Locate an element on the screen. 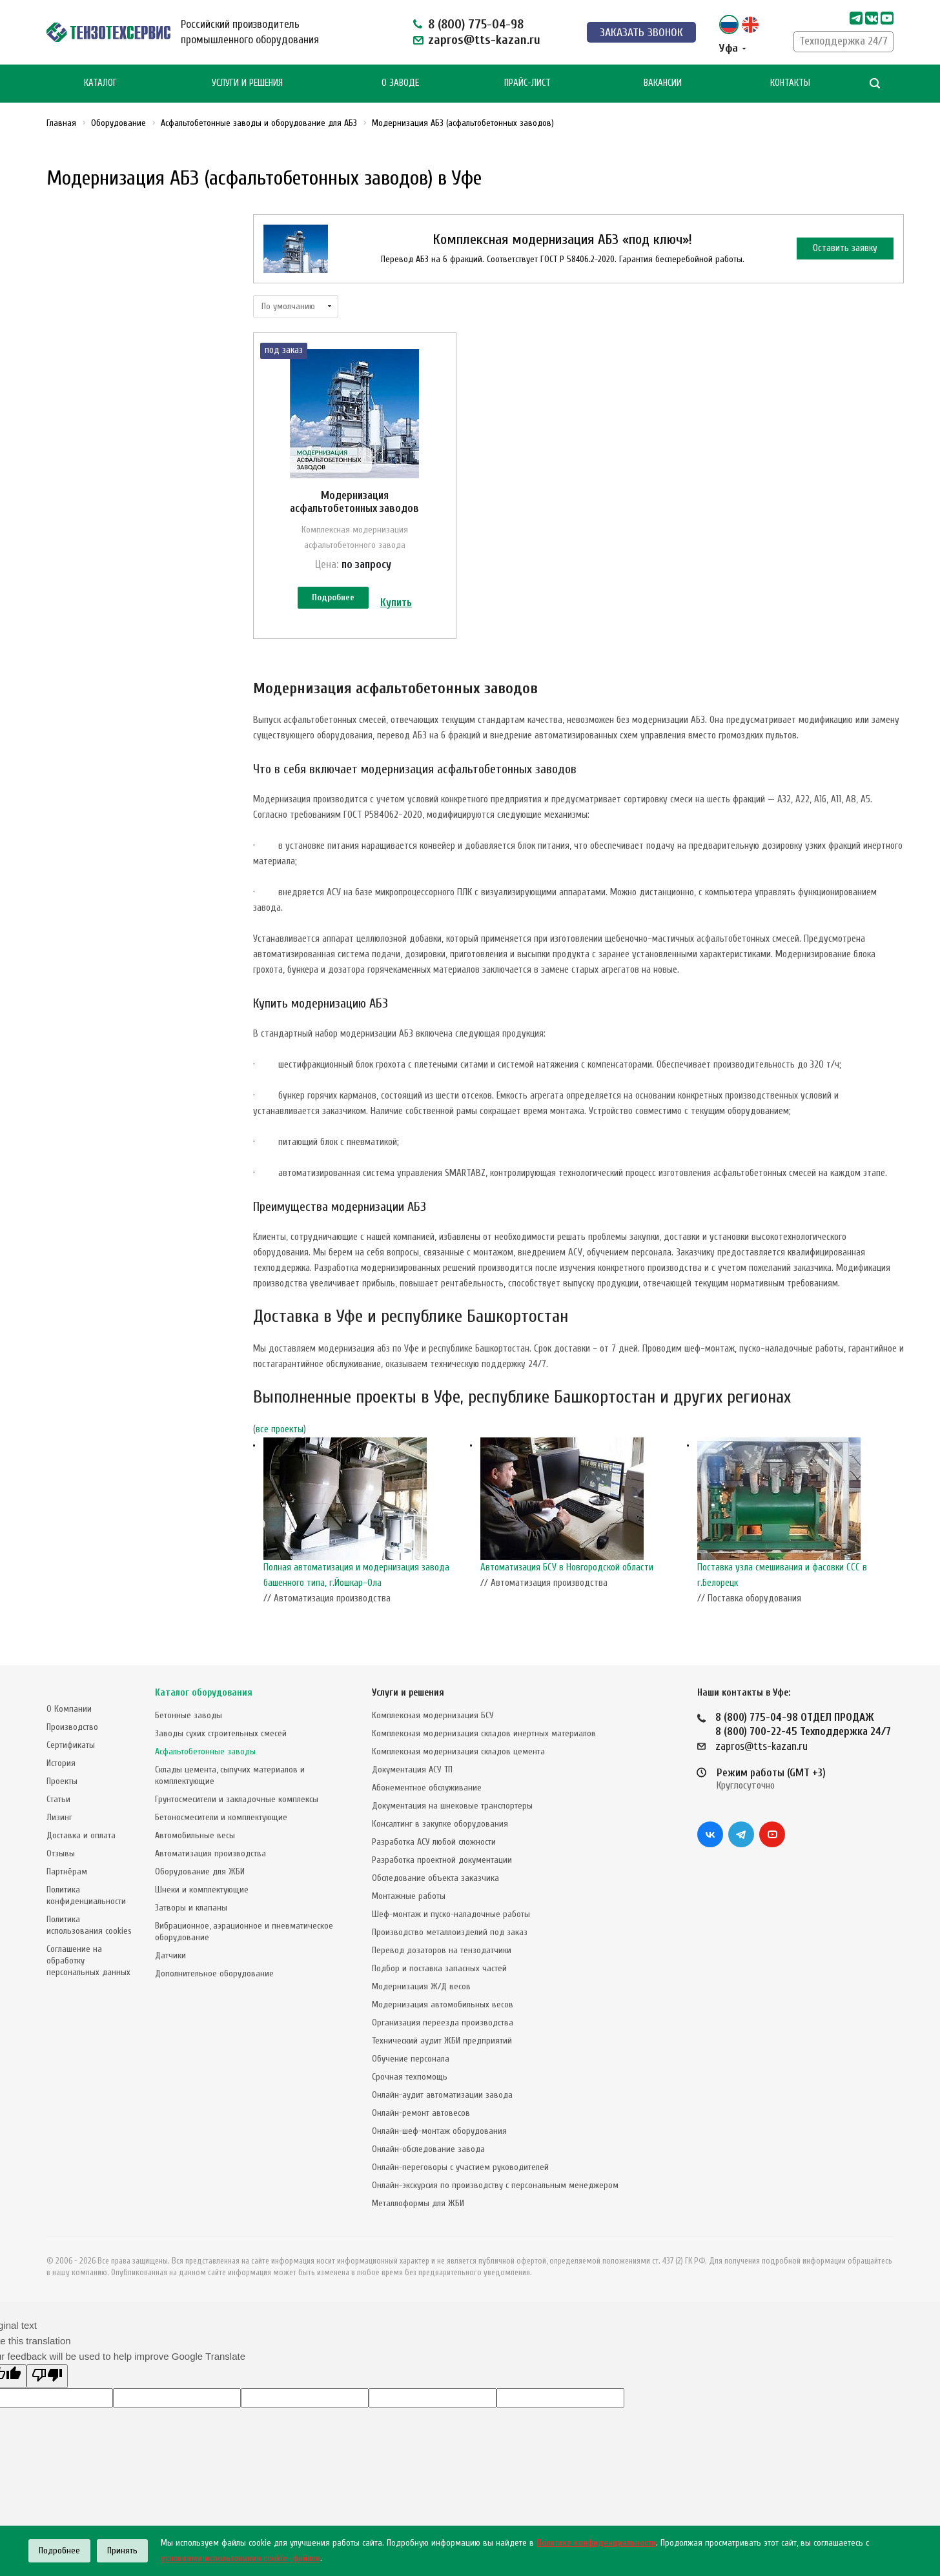  Услуги и решения is located at coordinates (408, 1692).